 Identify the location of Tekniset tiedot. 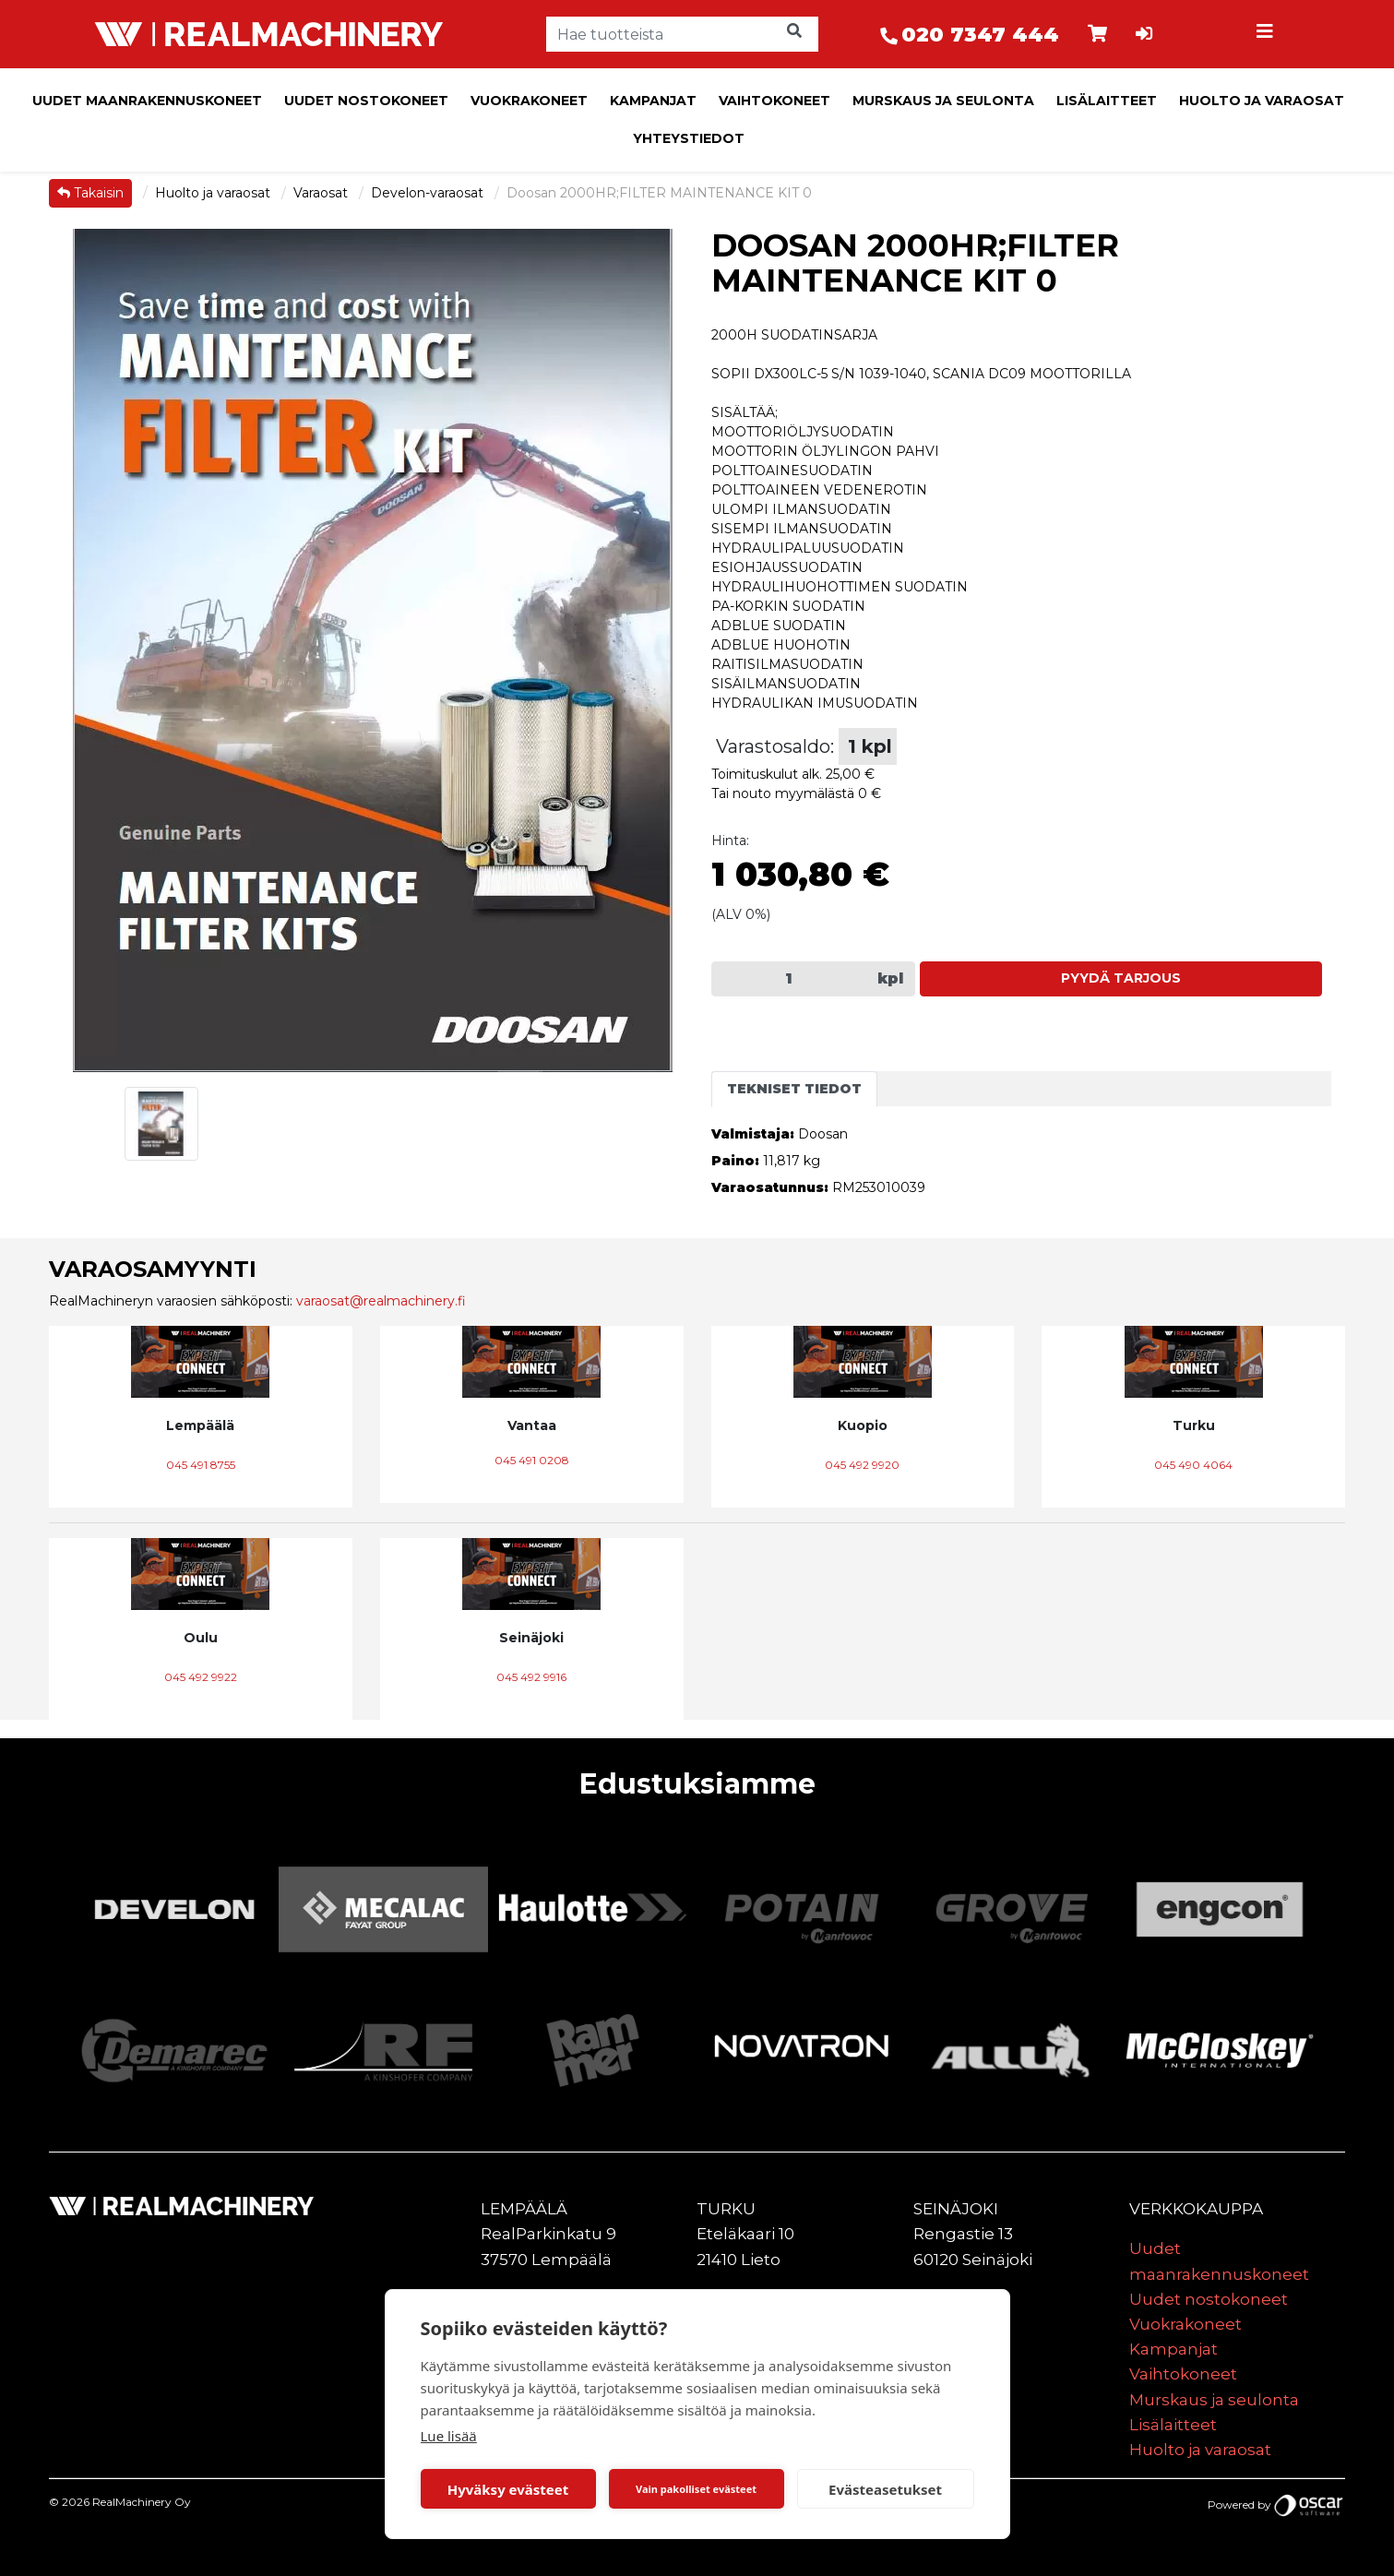
(794, 1088).